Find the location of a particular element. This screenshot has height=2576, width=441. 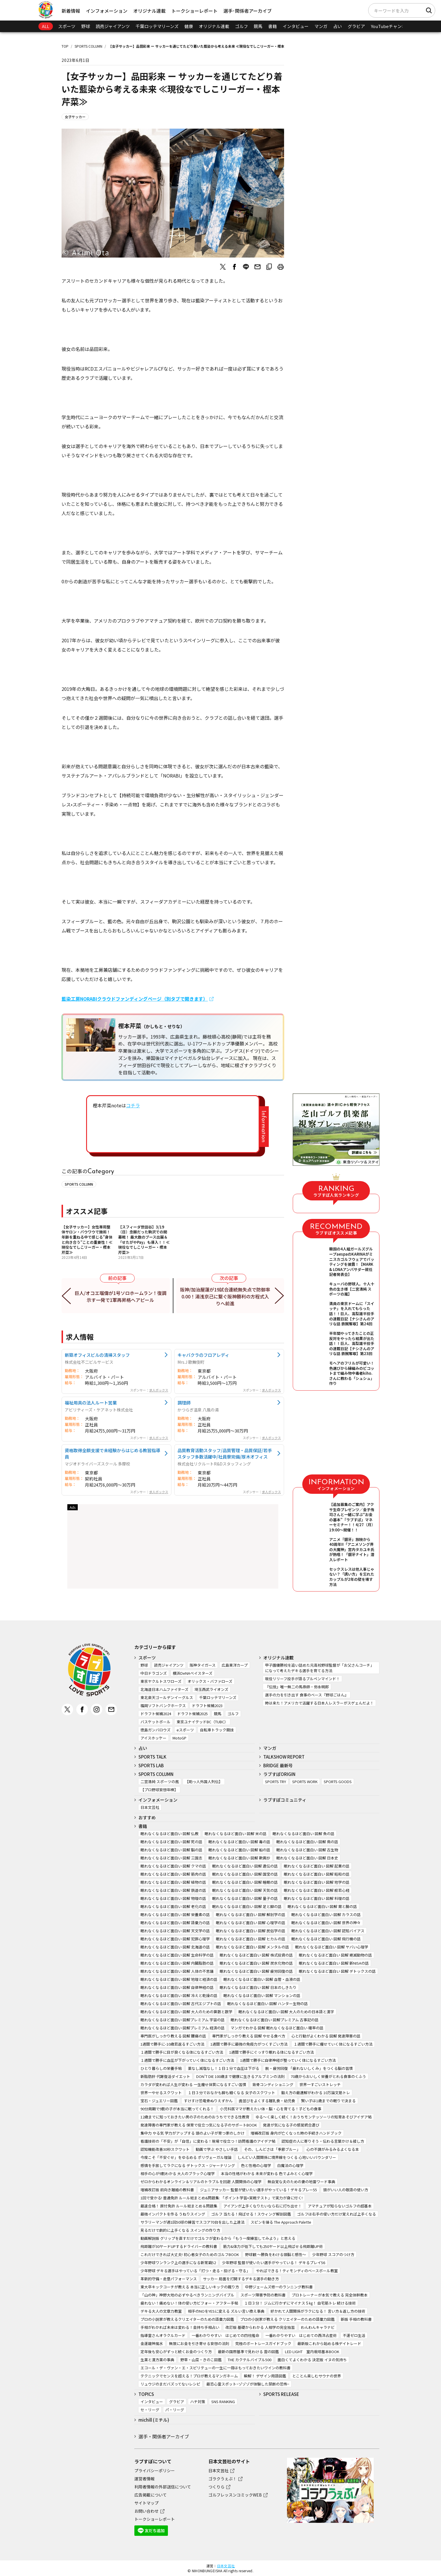

女子サッカー is located at coordinates (75, 116).